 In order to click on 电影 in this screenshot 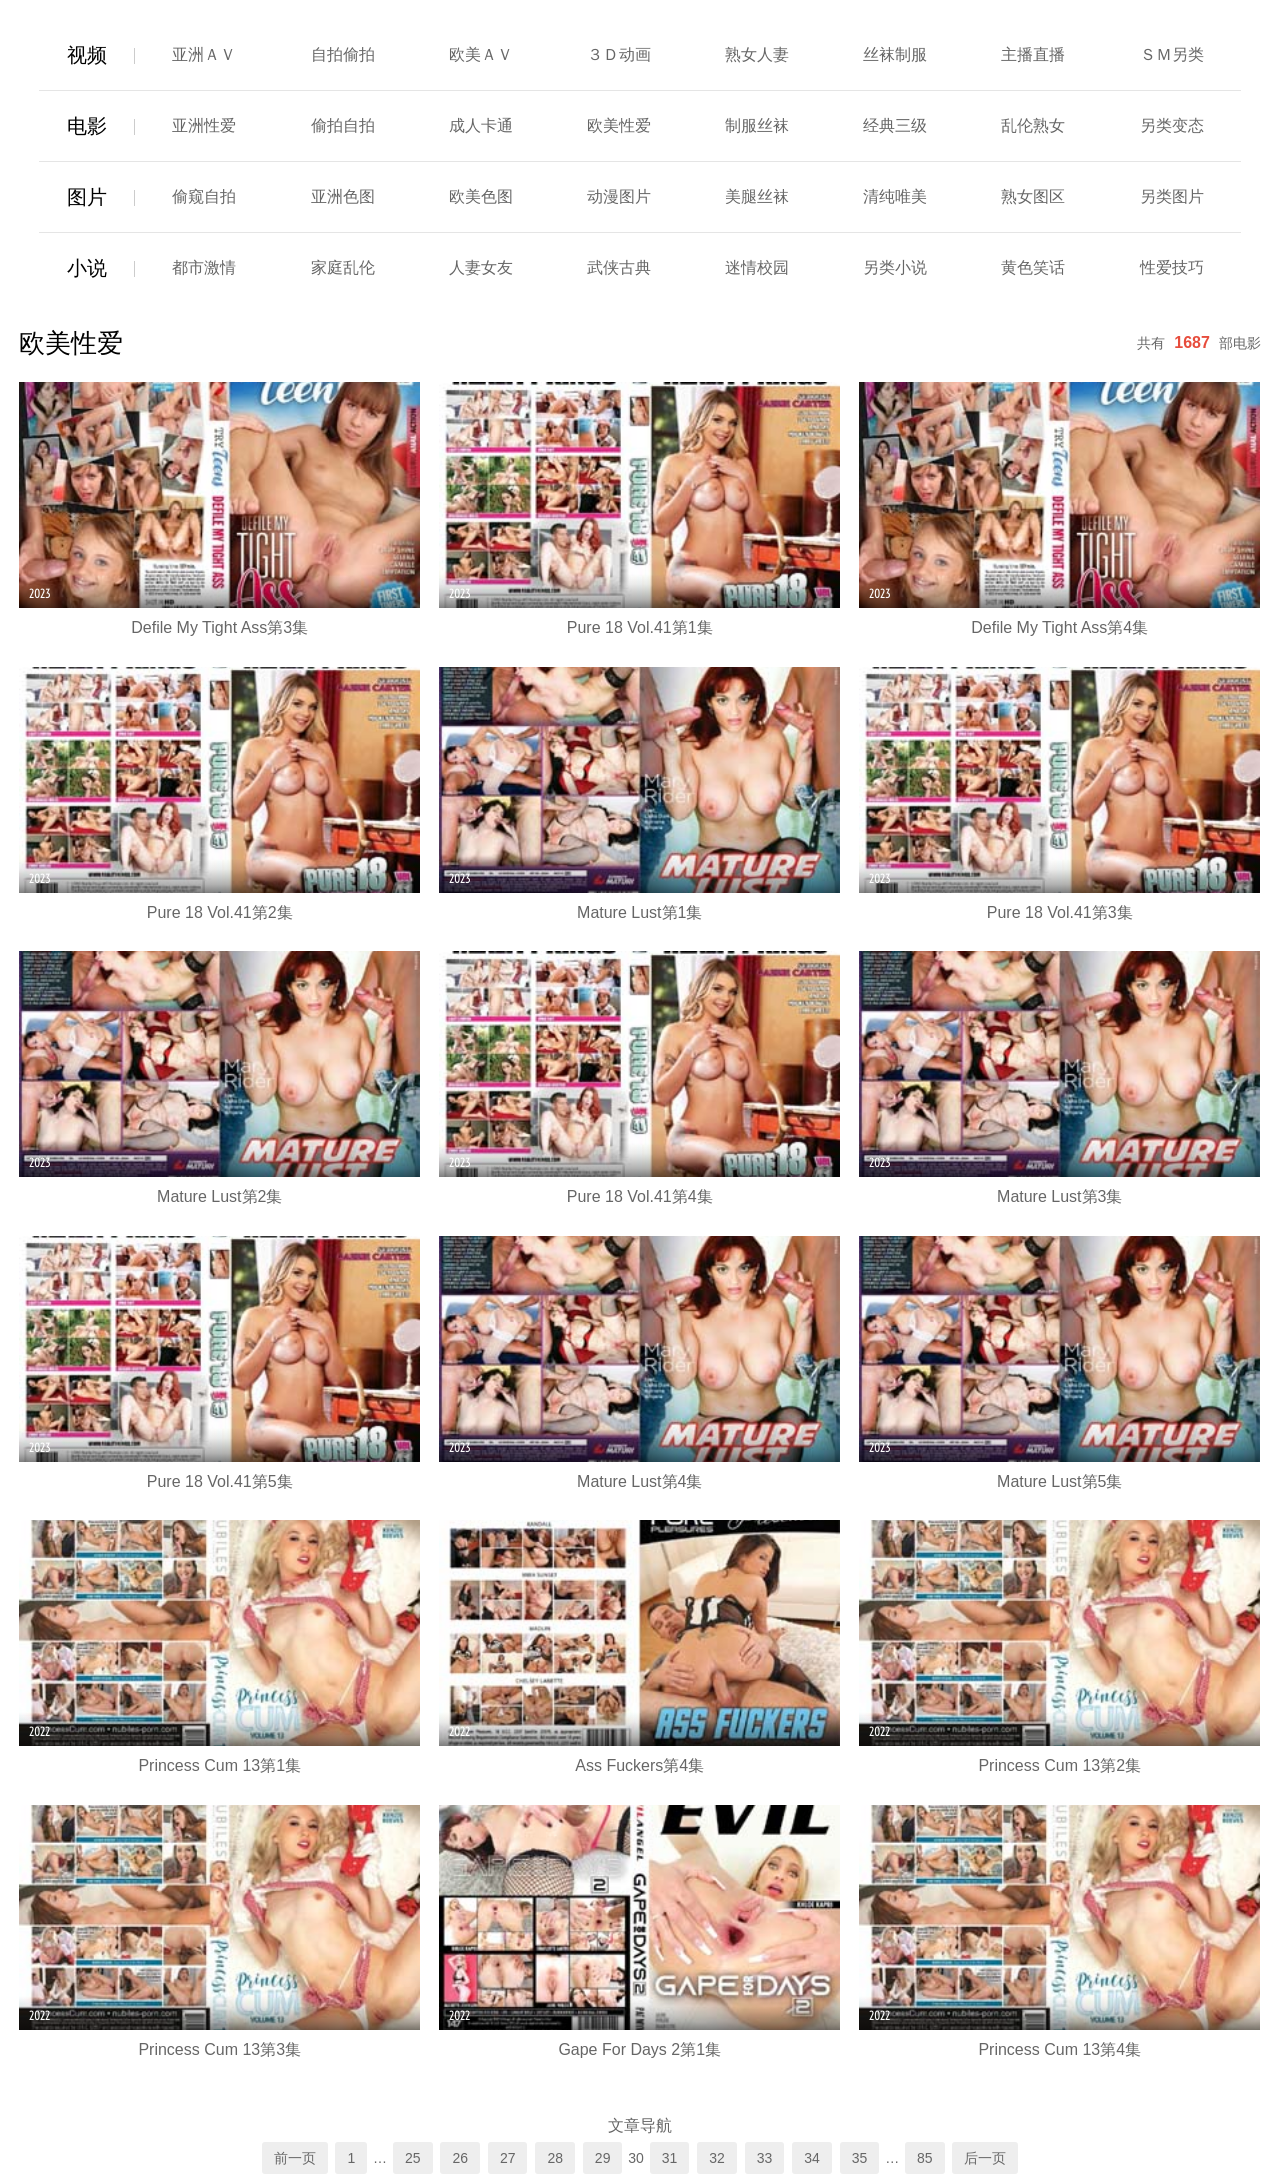, I will do `click(87, 126)`.